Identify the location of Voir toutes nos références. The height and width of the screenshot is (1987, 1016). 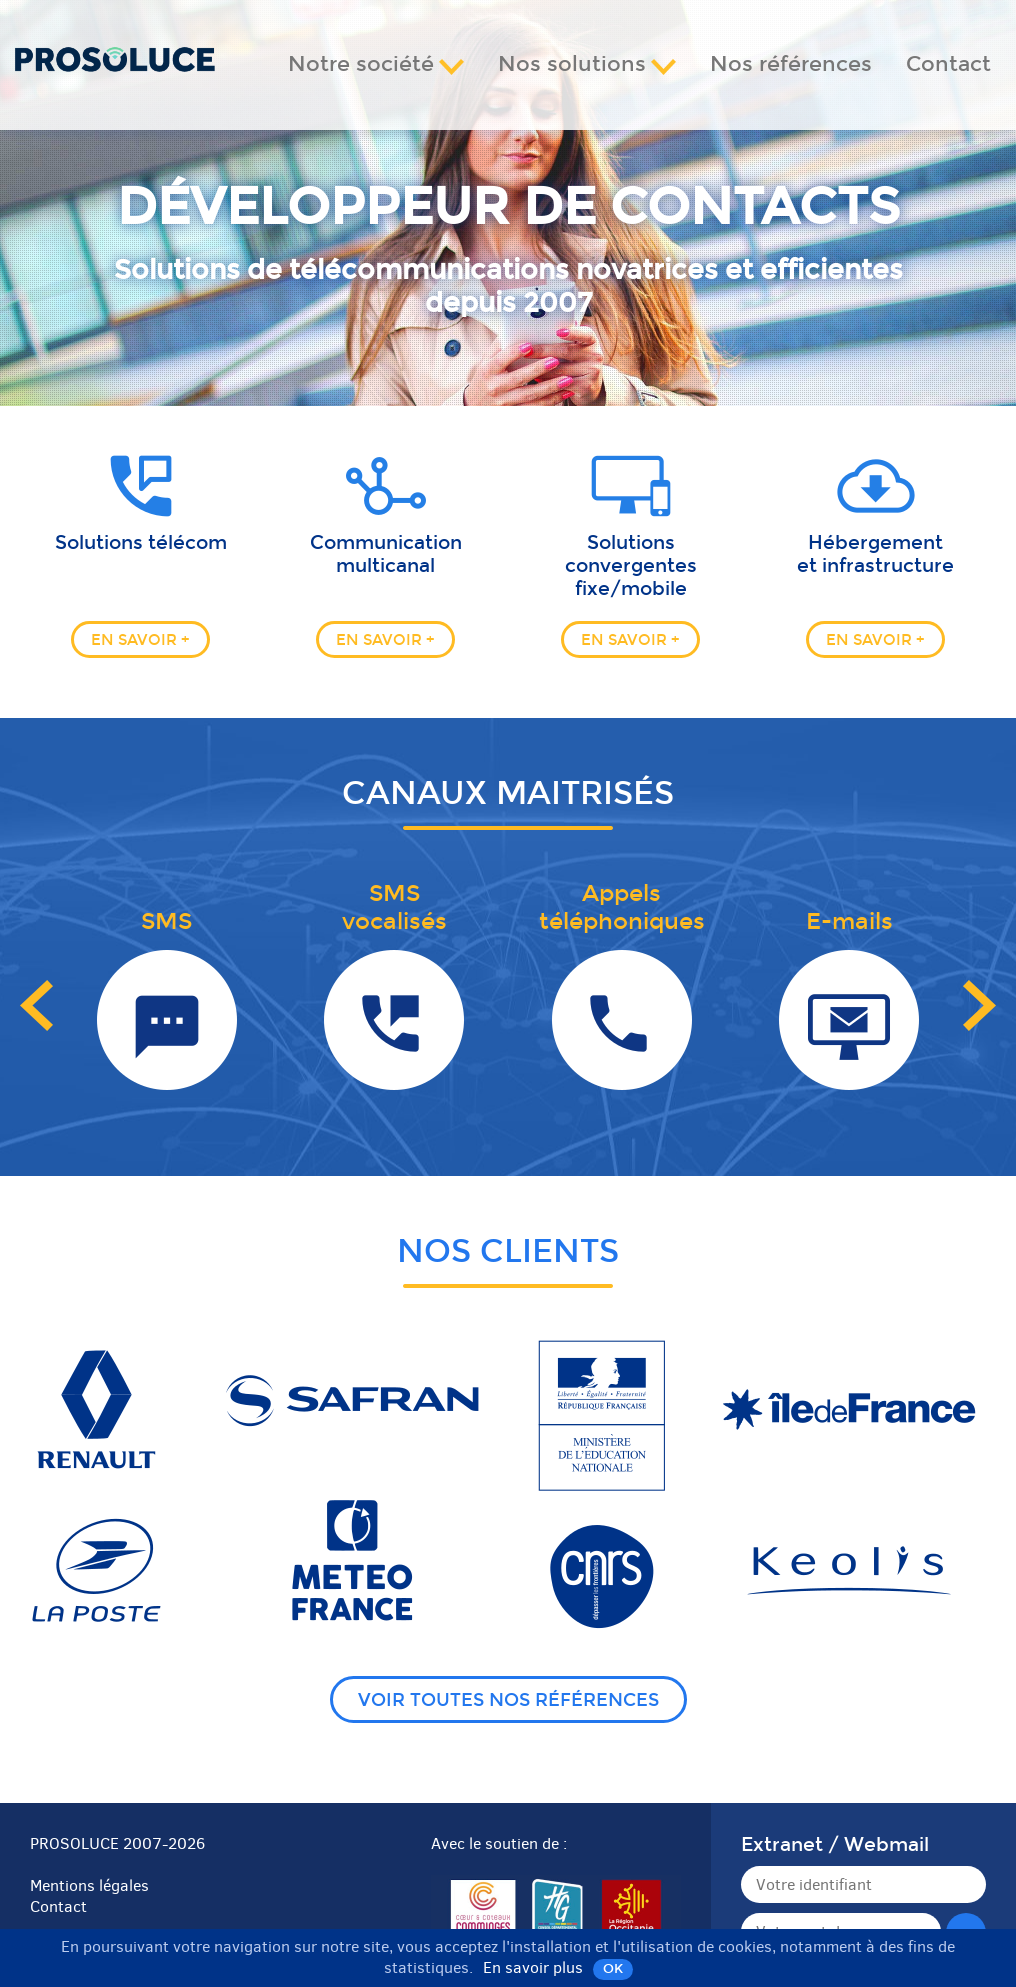
(508, 1700).